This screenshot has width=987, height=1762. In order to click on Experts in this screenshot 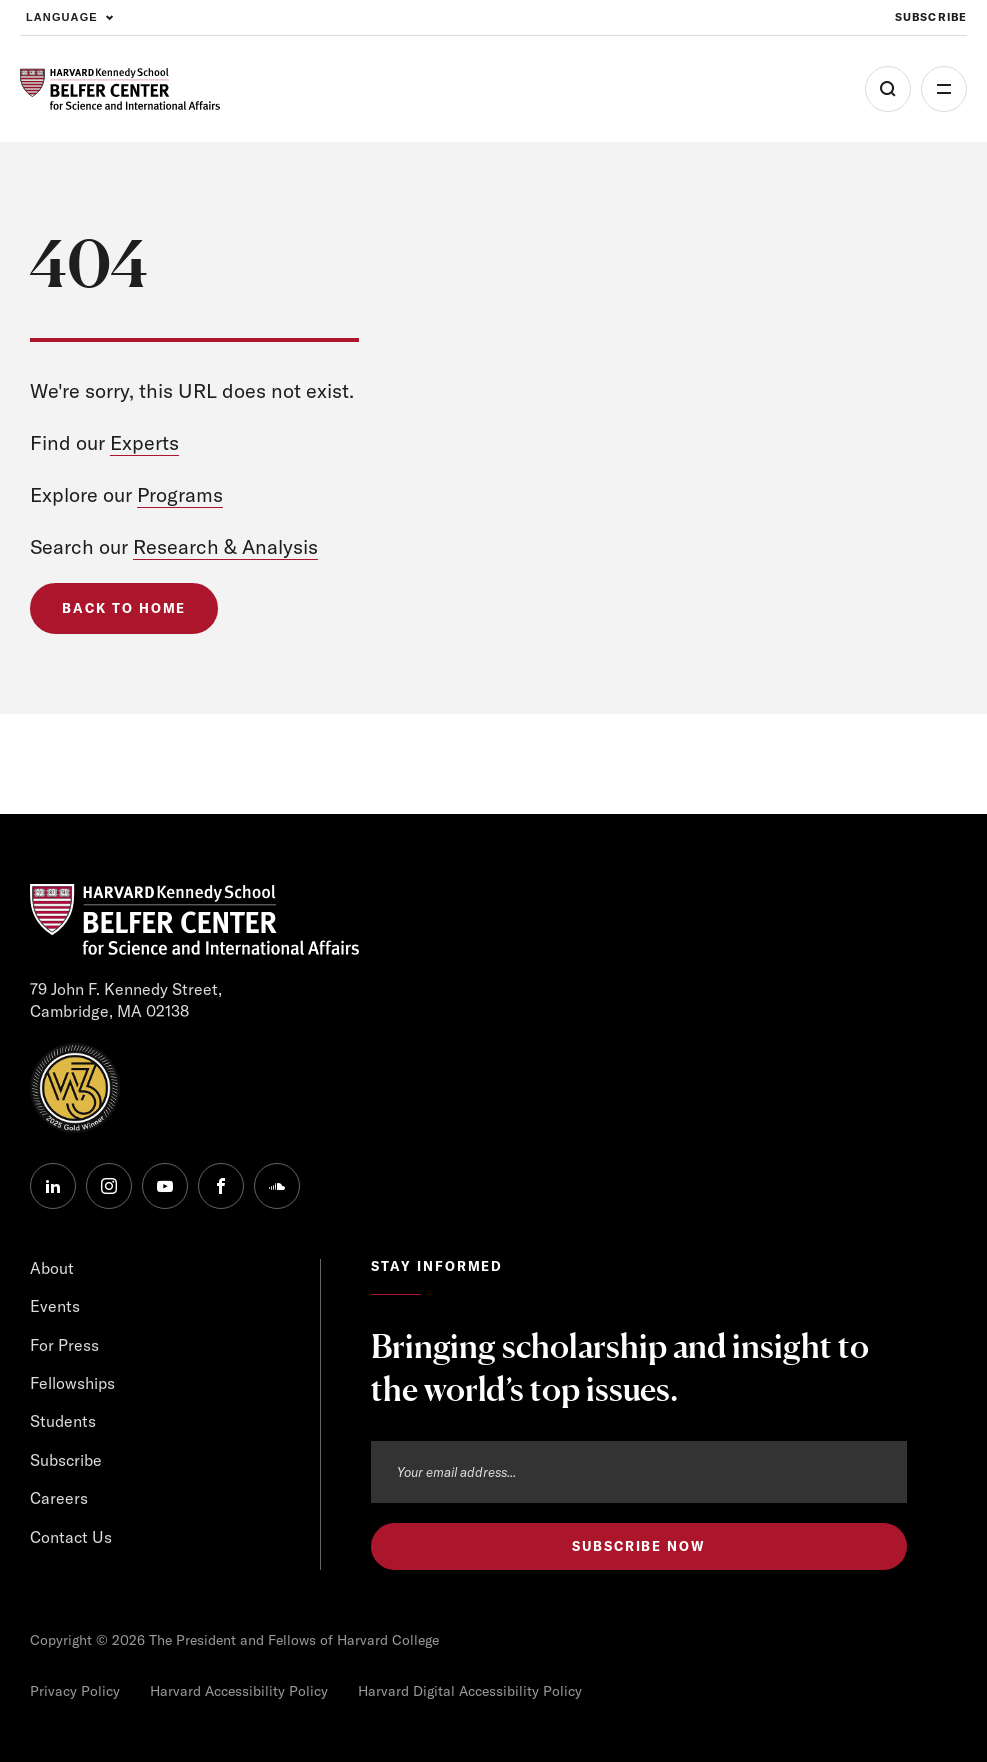, I will do `click(144, 442)`.